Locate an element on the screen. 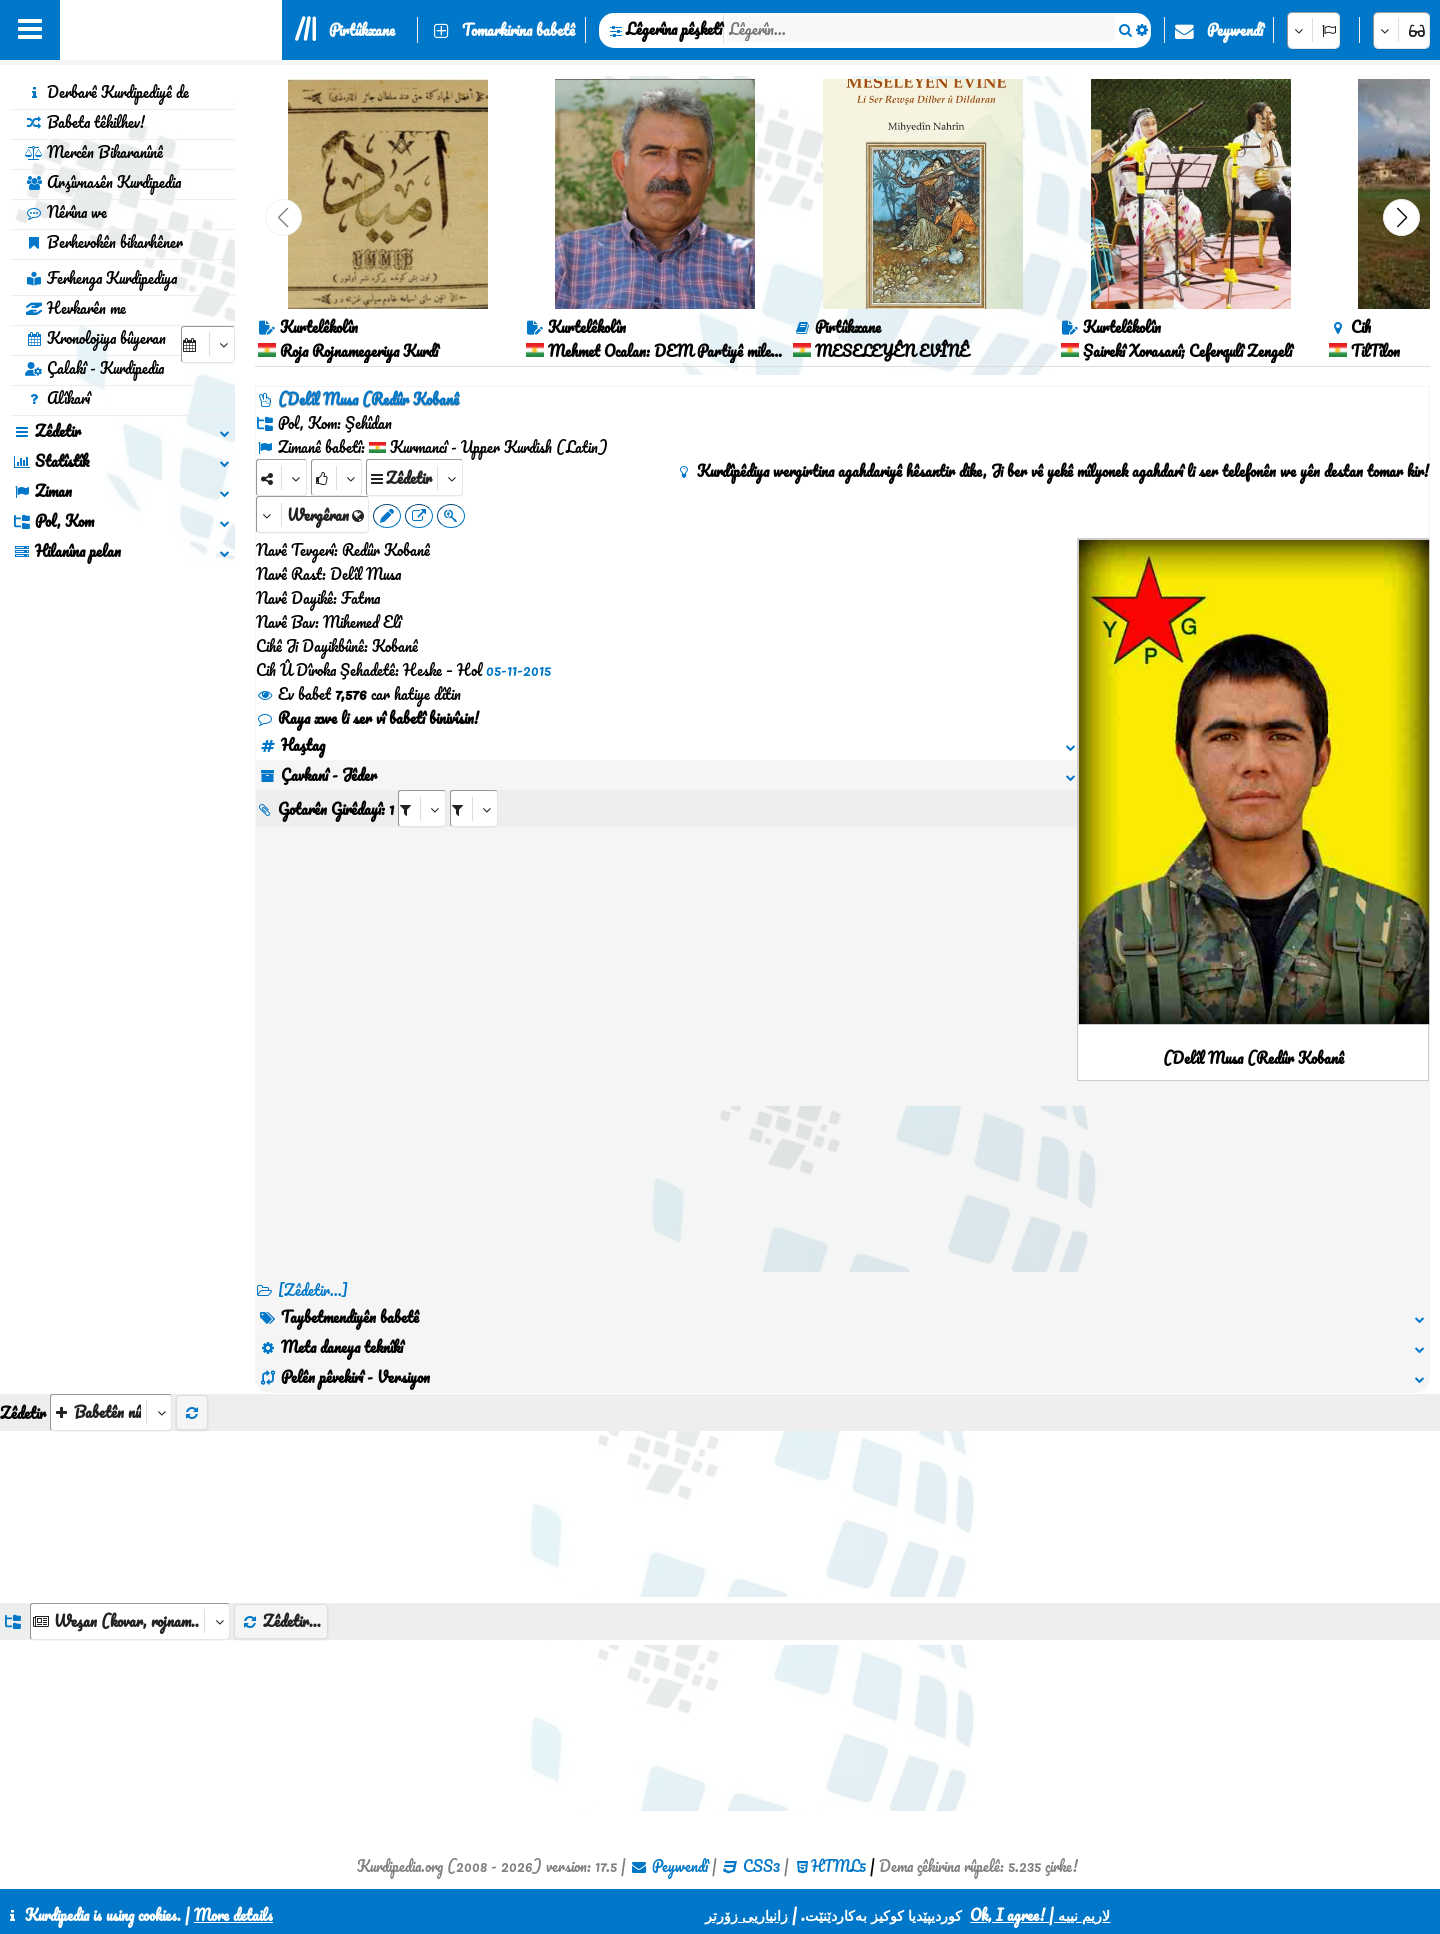 Image resolution: width=1440 pixels, height=1934 pixels. [Zêdetir...] [RelatedItems] is located at coordinates (313, 1290).